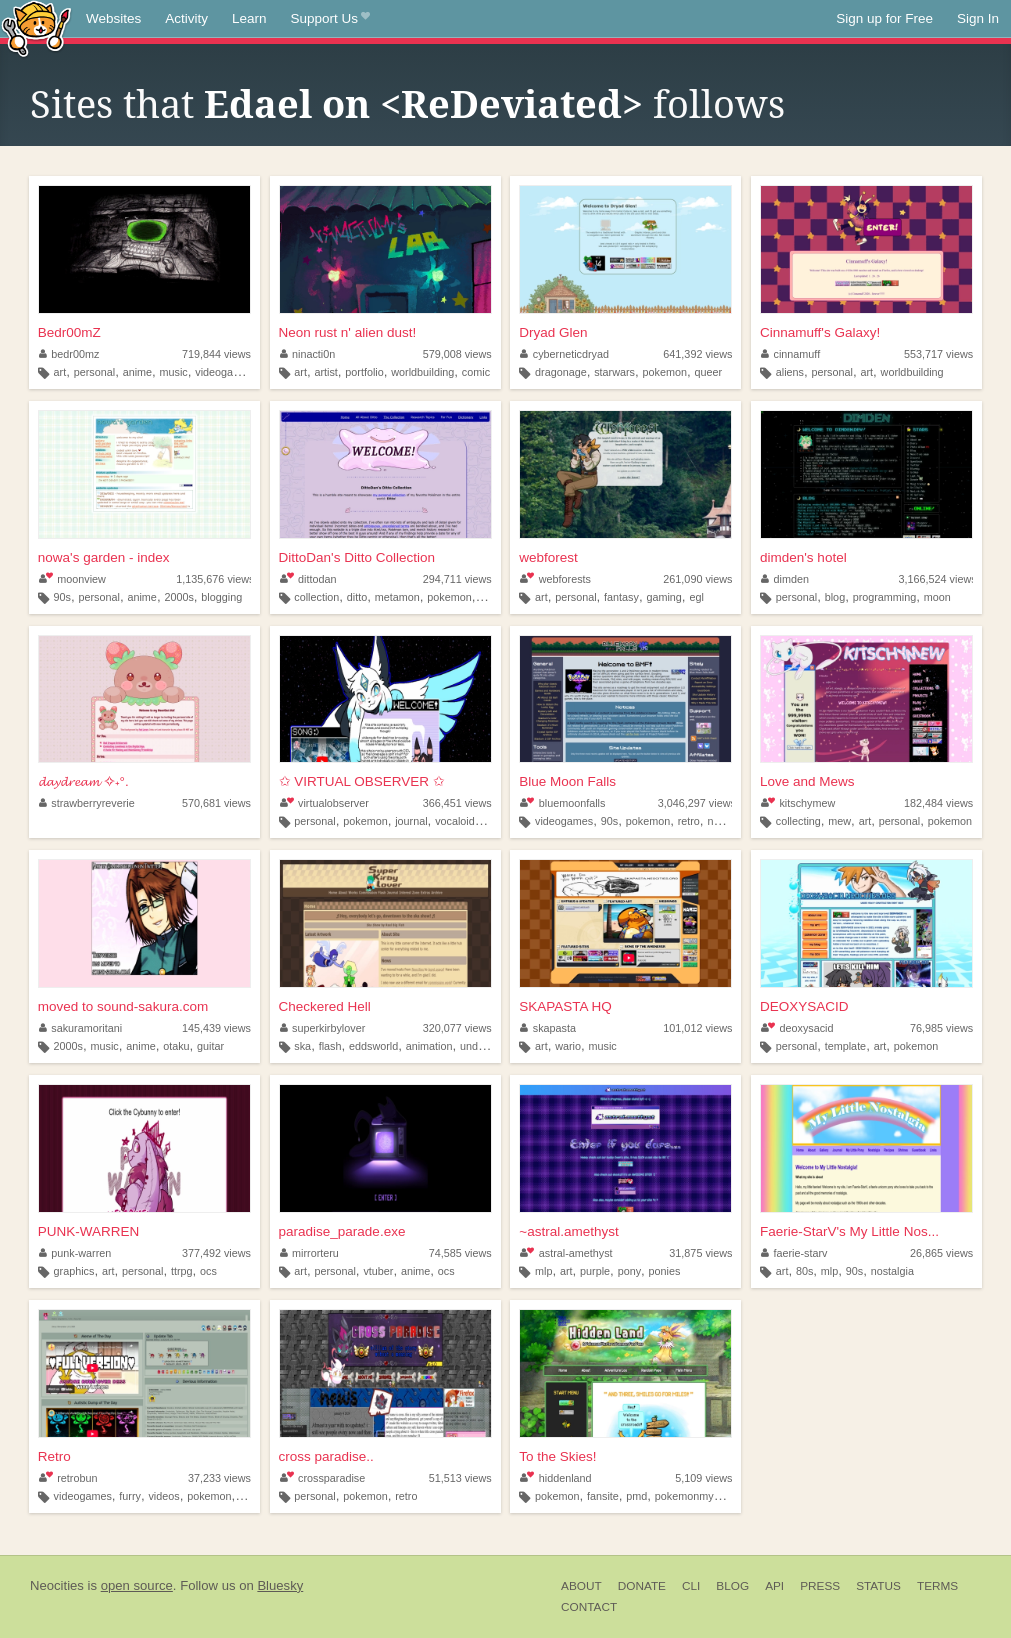 The height and width of the screenshot is (1638, 1011). I want to click on 570,681, so click(216, 803).